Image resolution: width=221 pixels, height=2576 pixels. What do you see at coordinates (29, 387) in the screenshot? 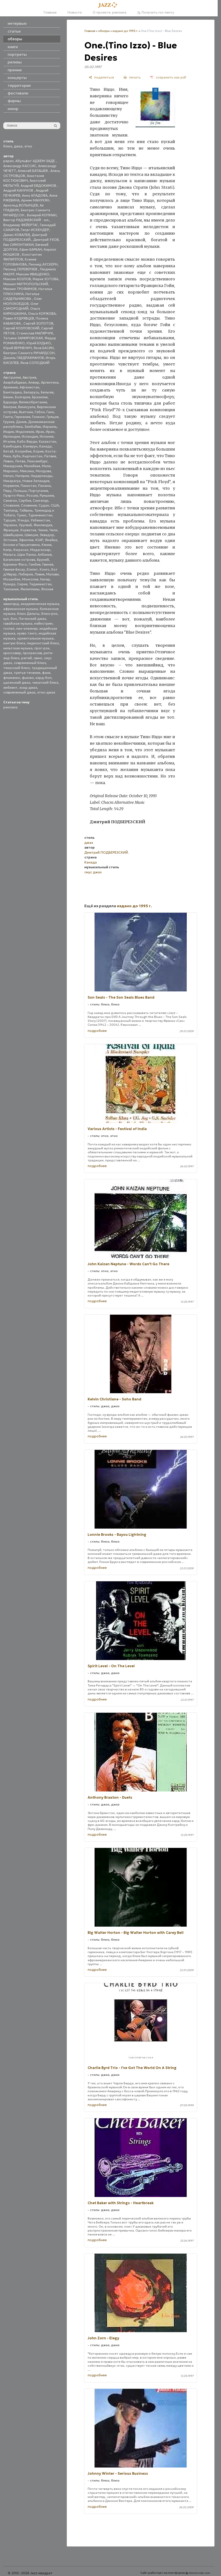
I see `Афганистан` at bounding box center [29, 387].